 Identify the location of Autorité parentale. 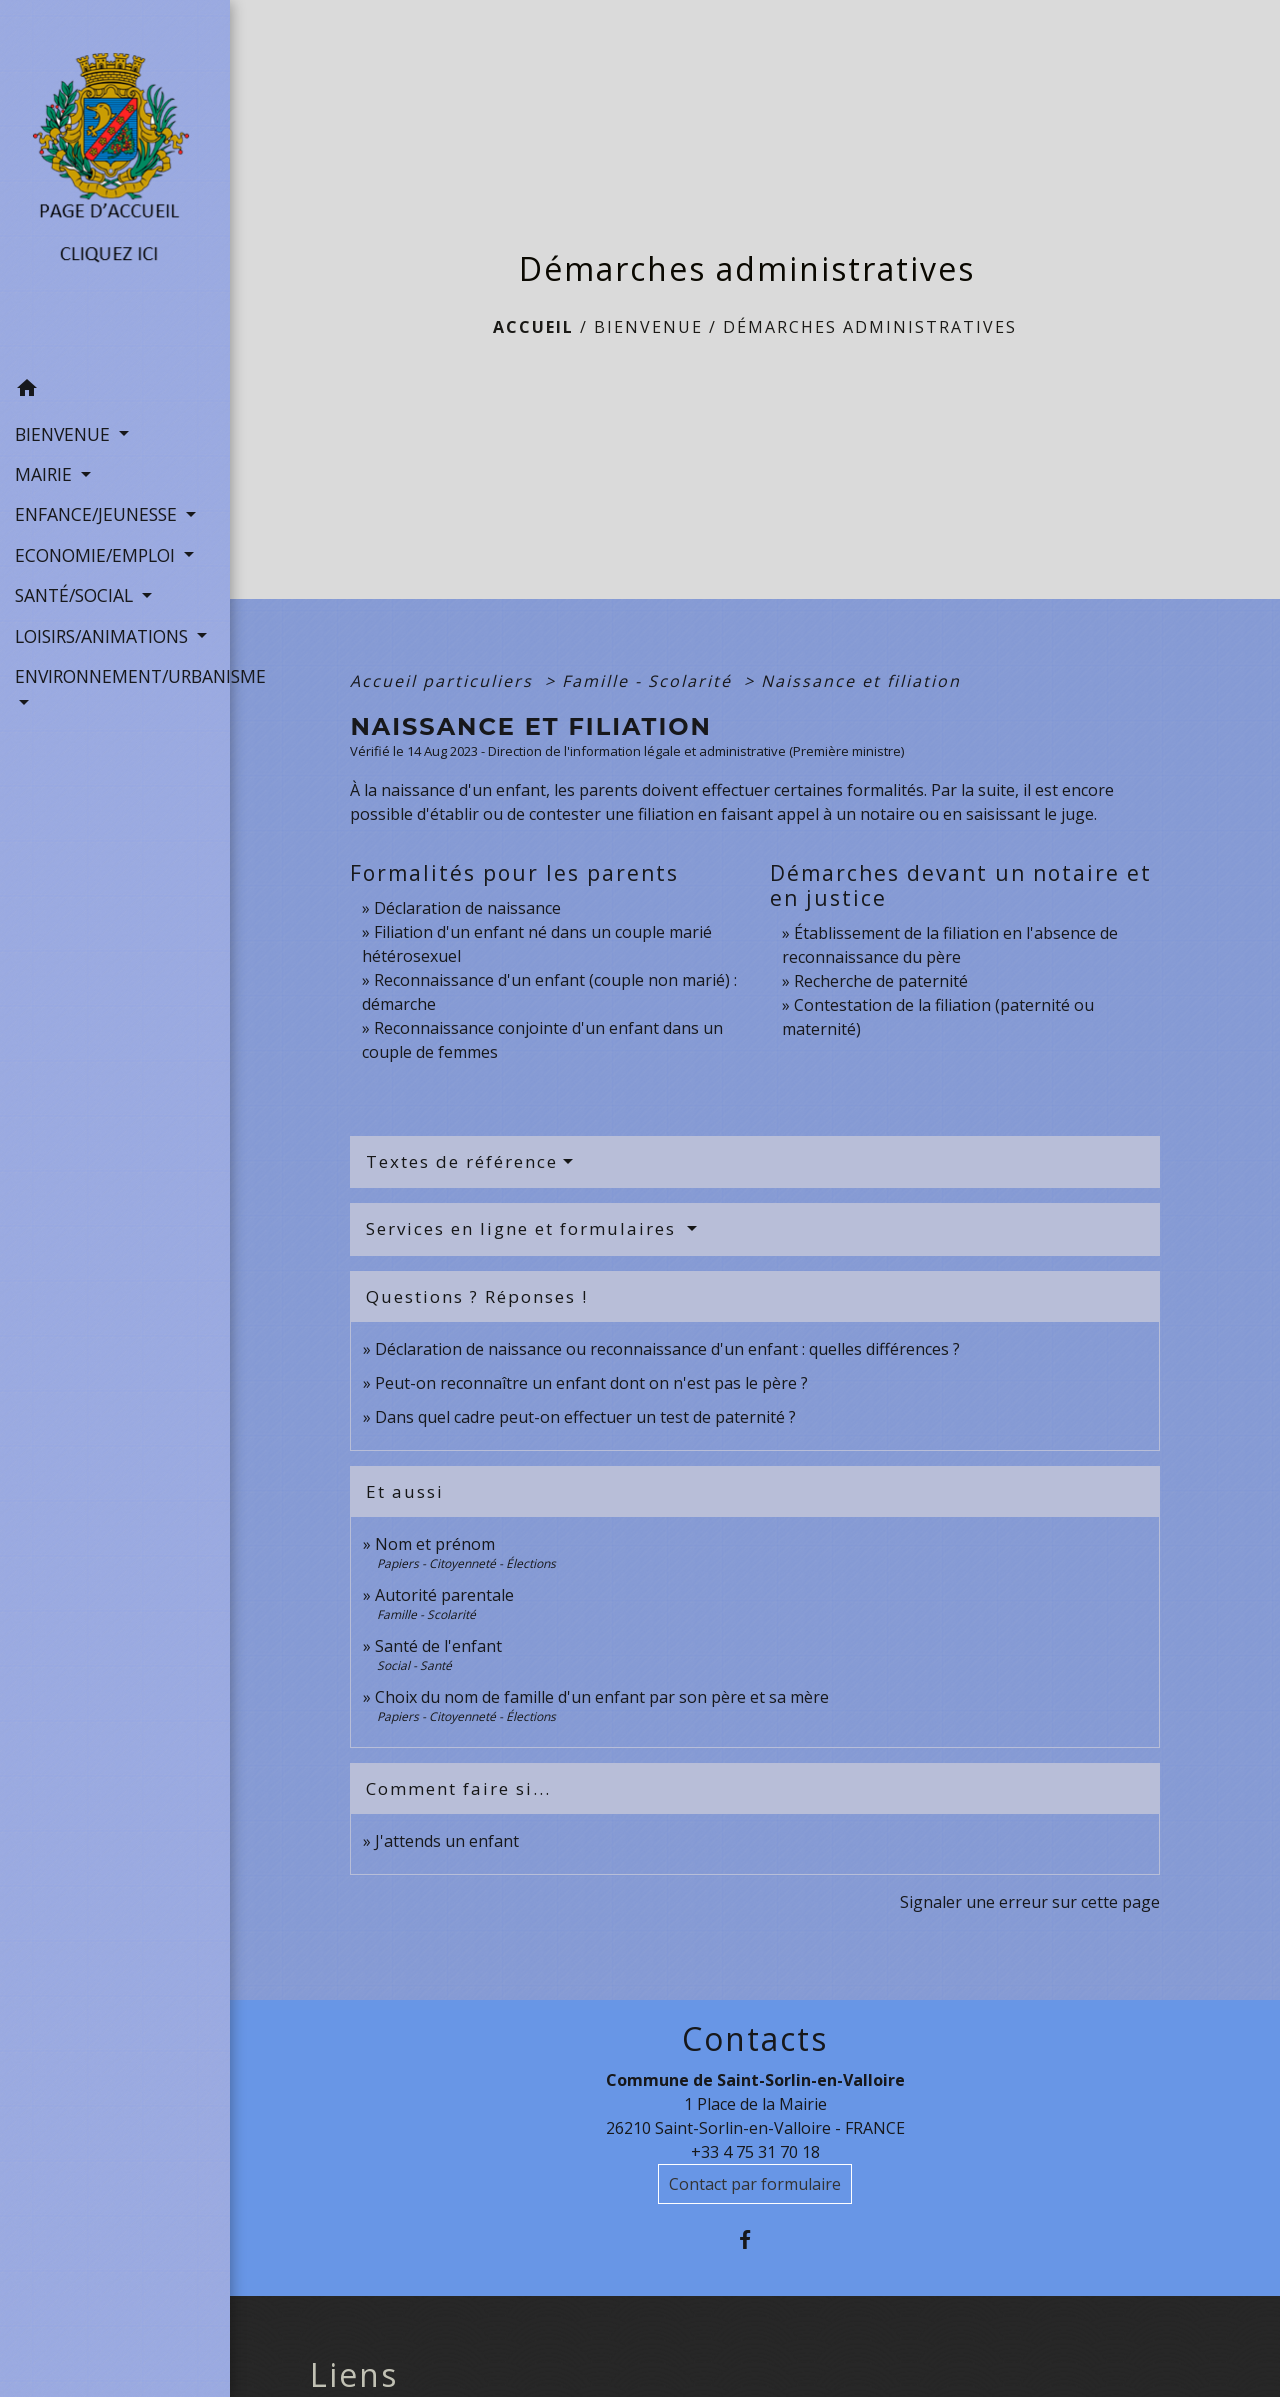
(444, 1595).